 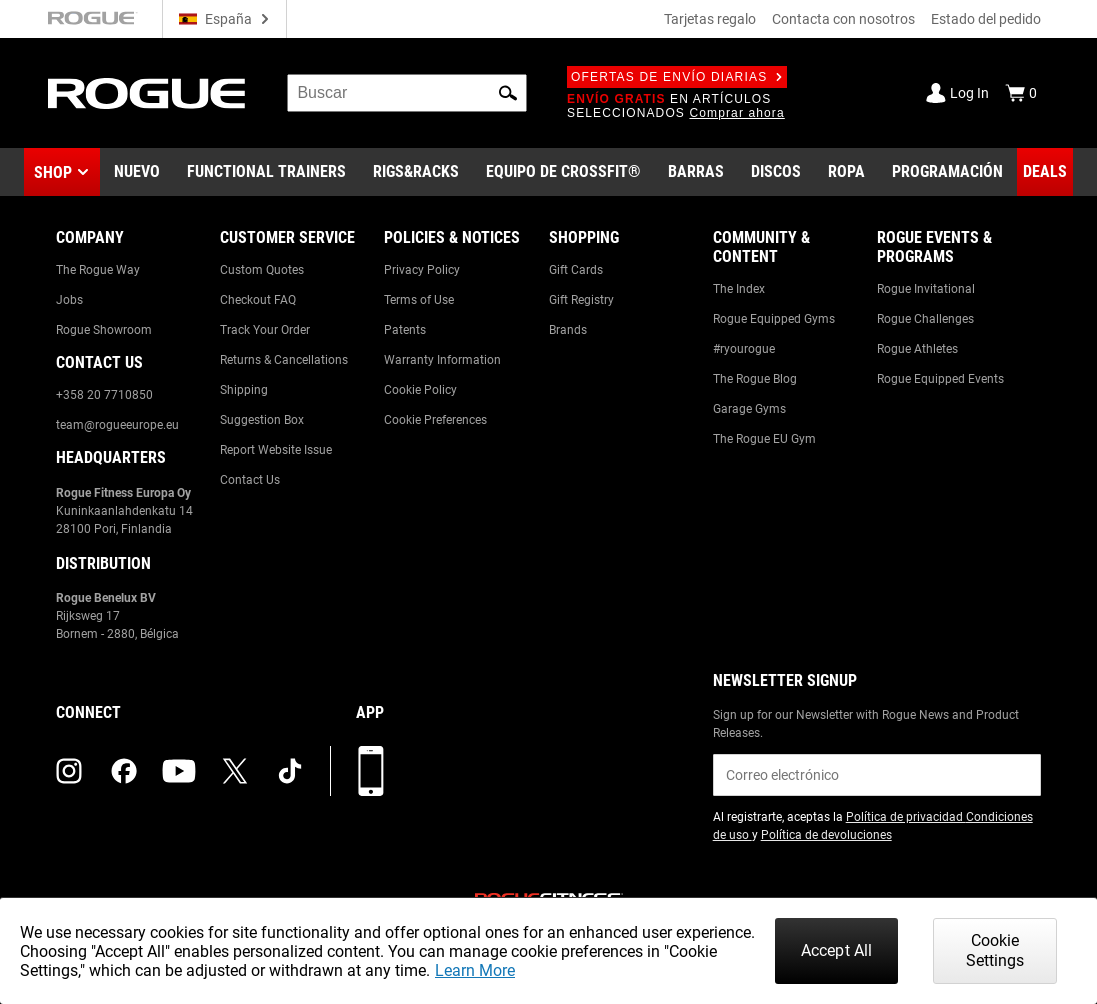 I want to click on The Index [Link to: The Index], so click(x=739, y=289).